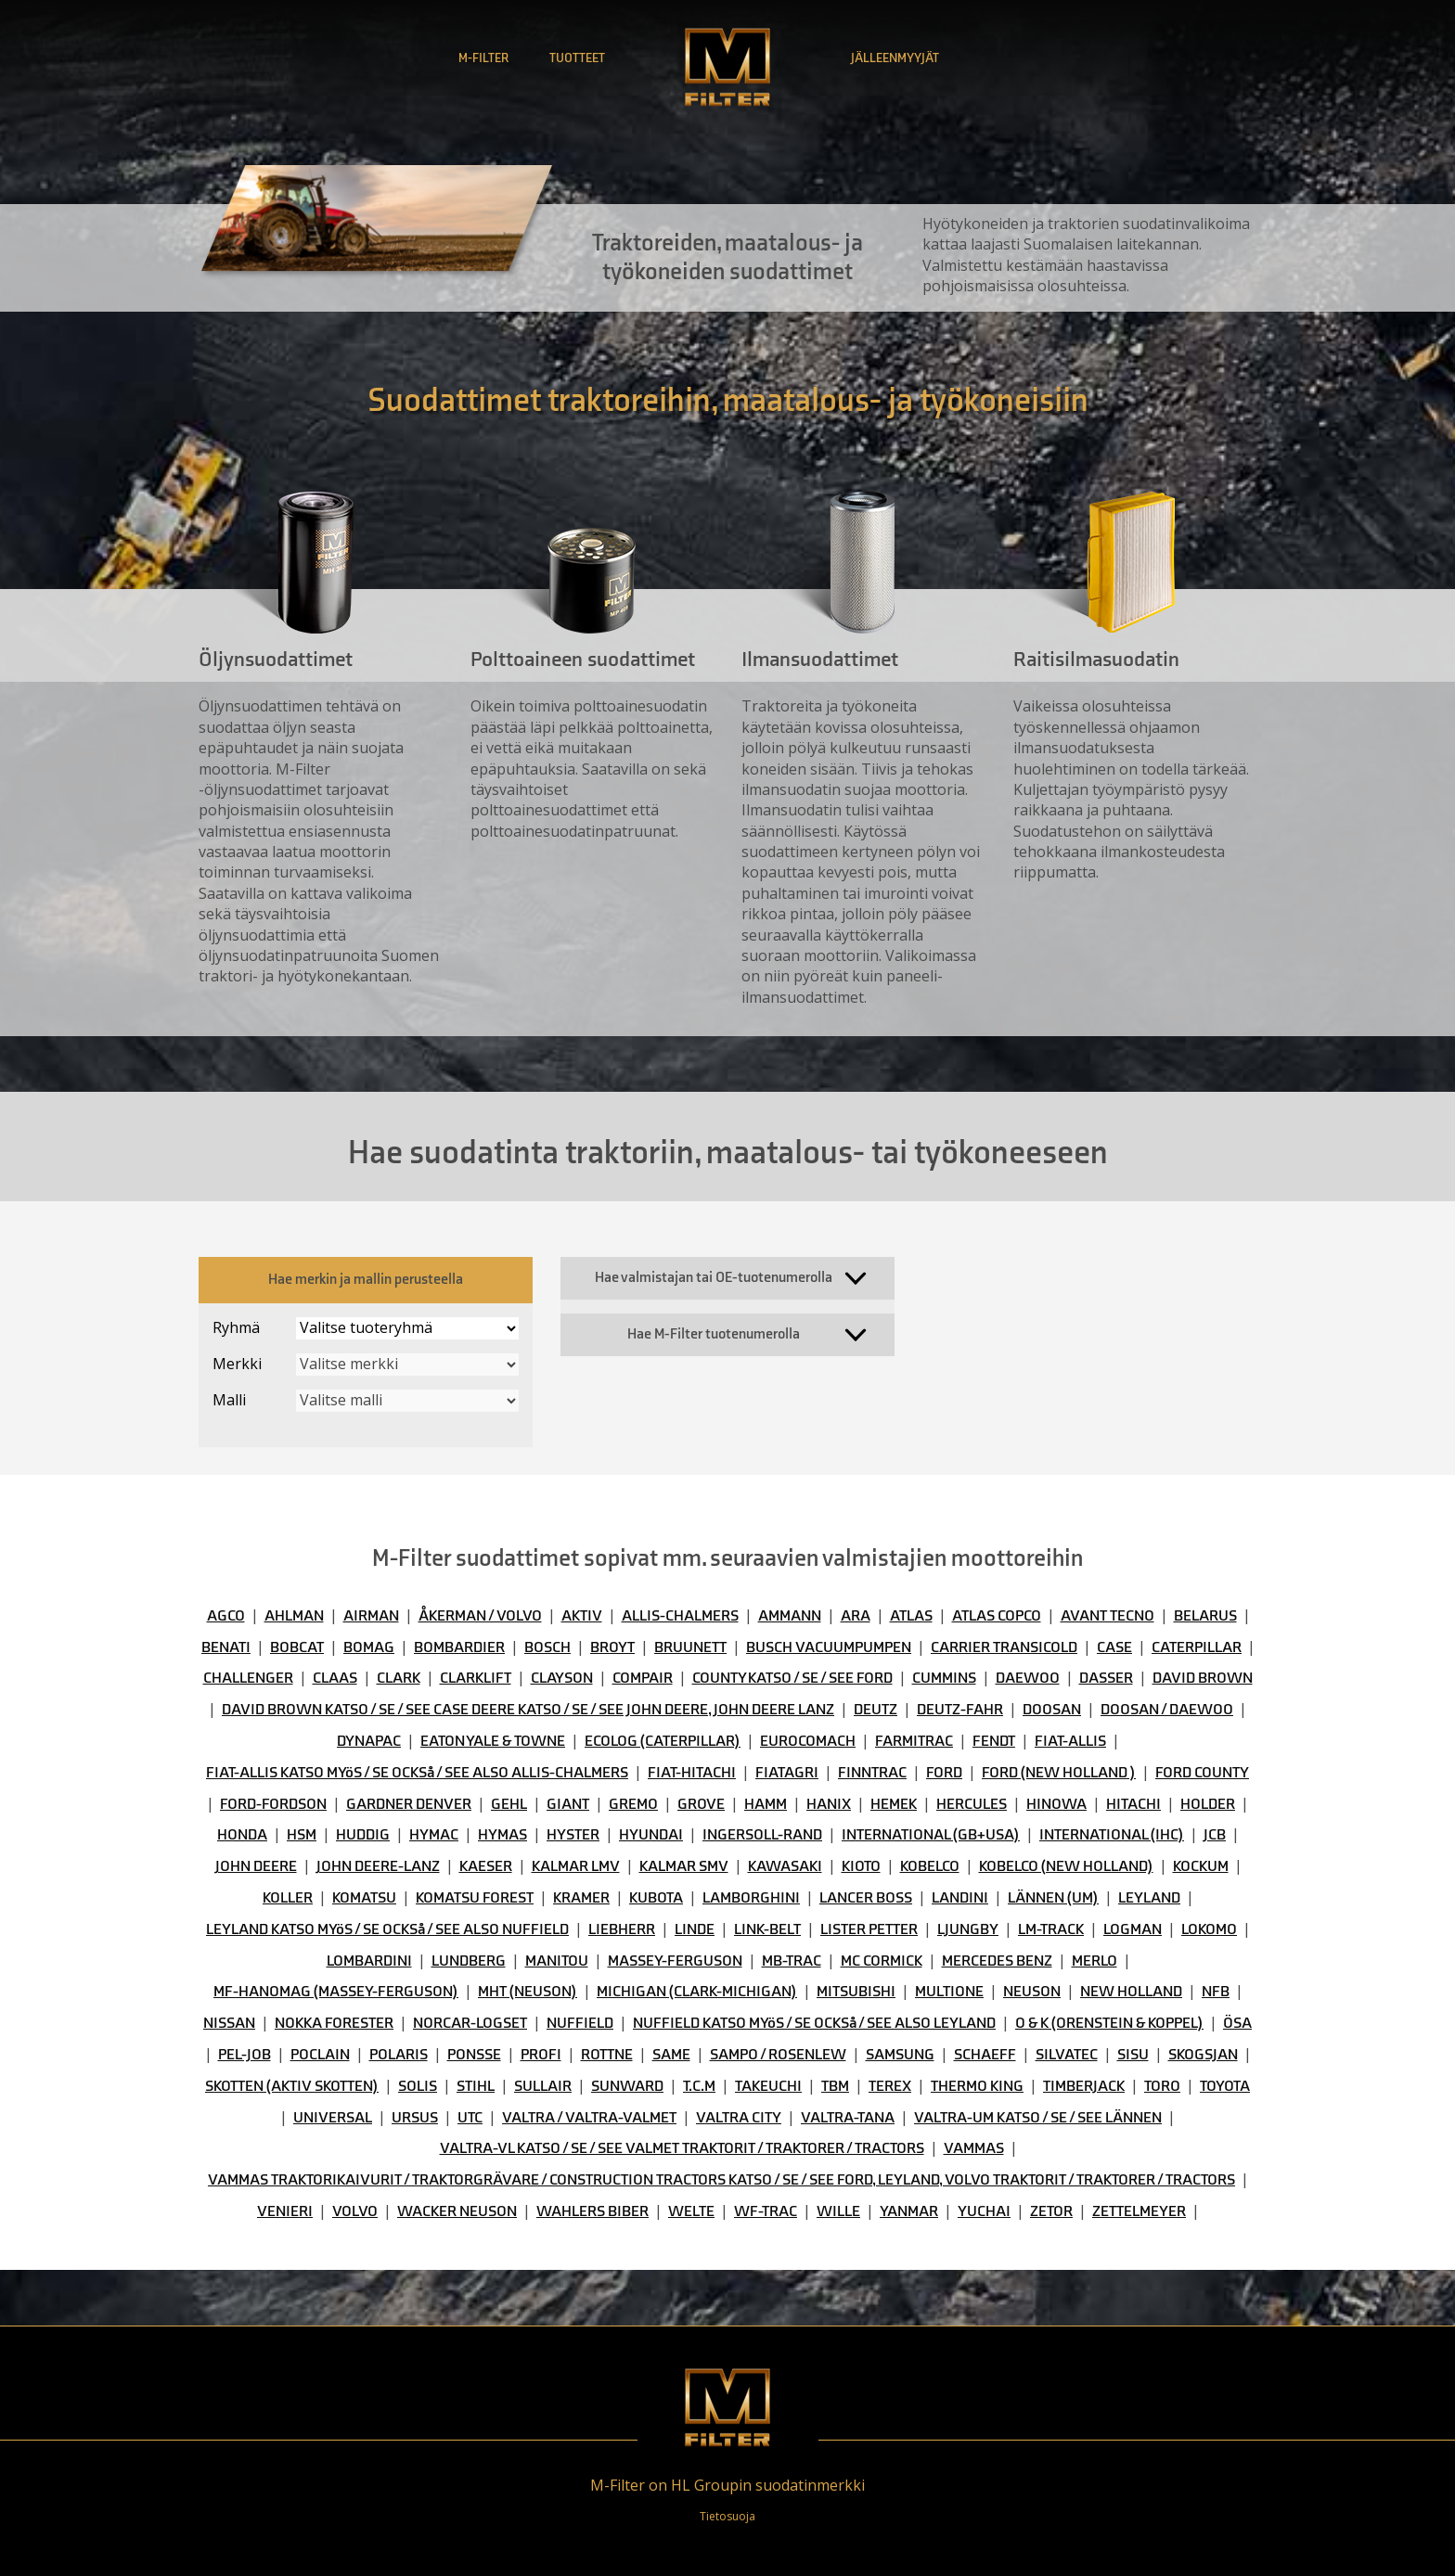  Describe the element at coordinates (474, 2054) in the screenshot. I see `PONSSE` at that location.